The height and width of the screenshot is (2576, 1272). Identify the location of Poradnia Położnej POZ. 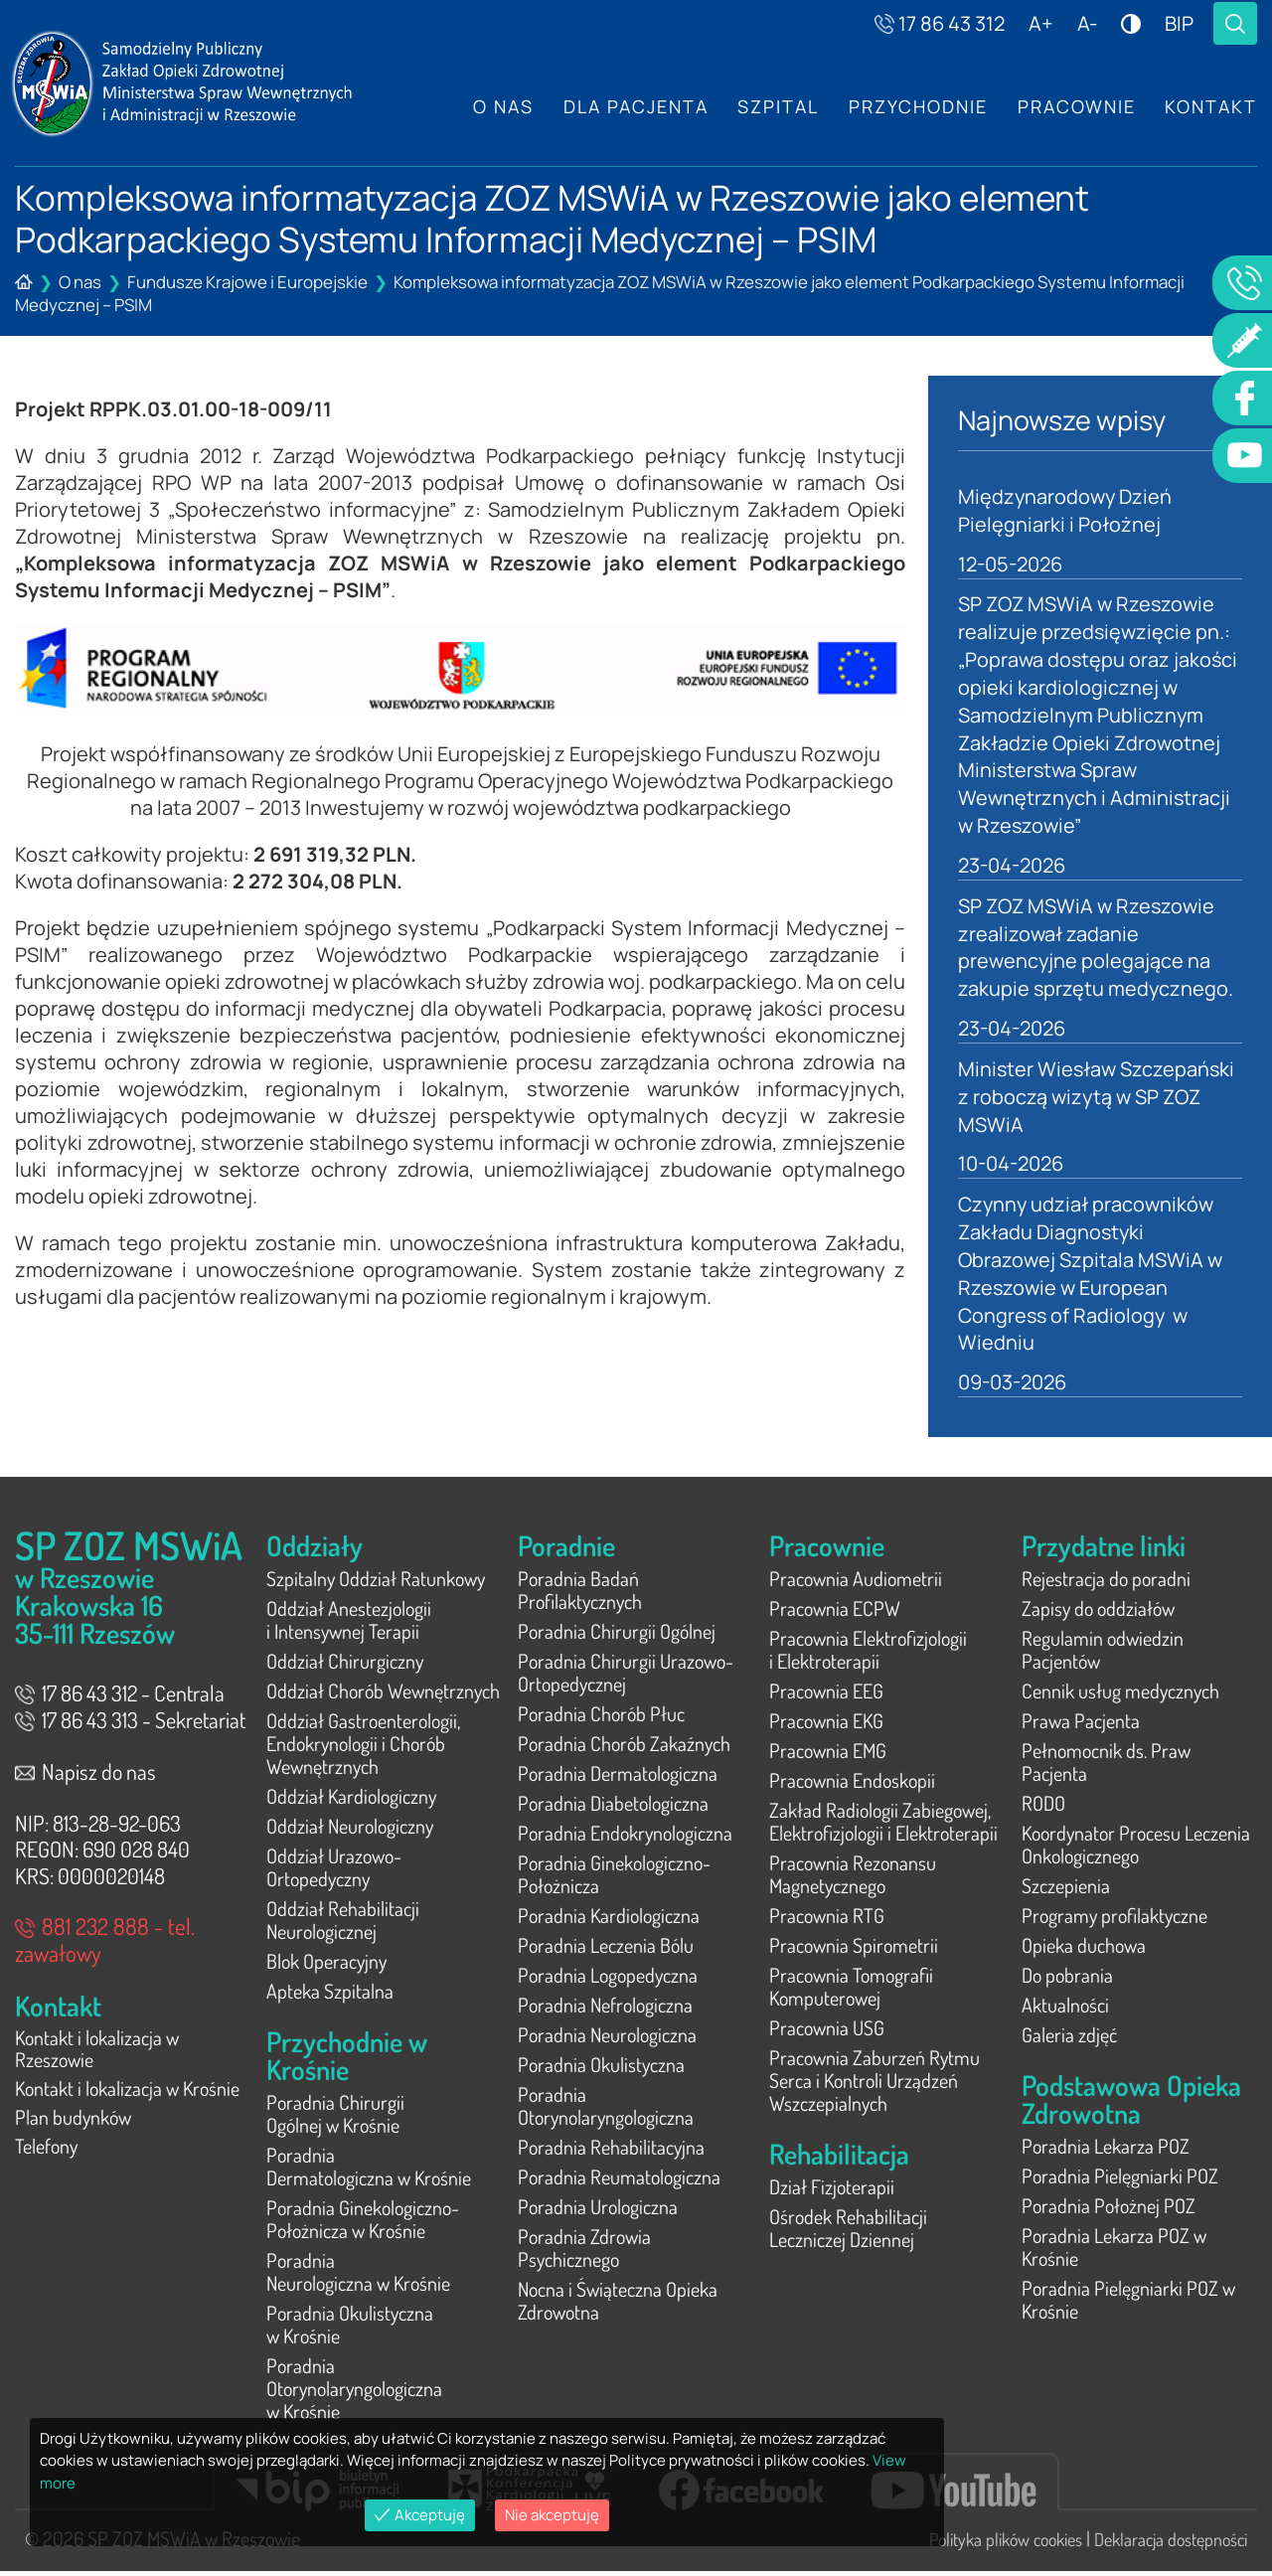
(1108, 2210).